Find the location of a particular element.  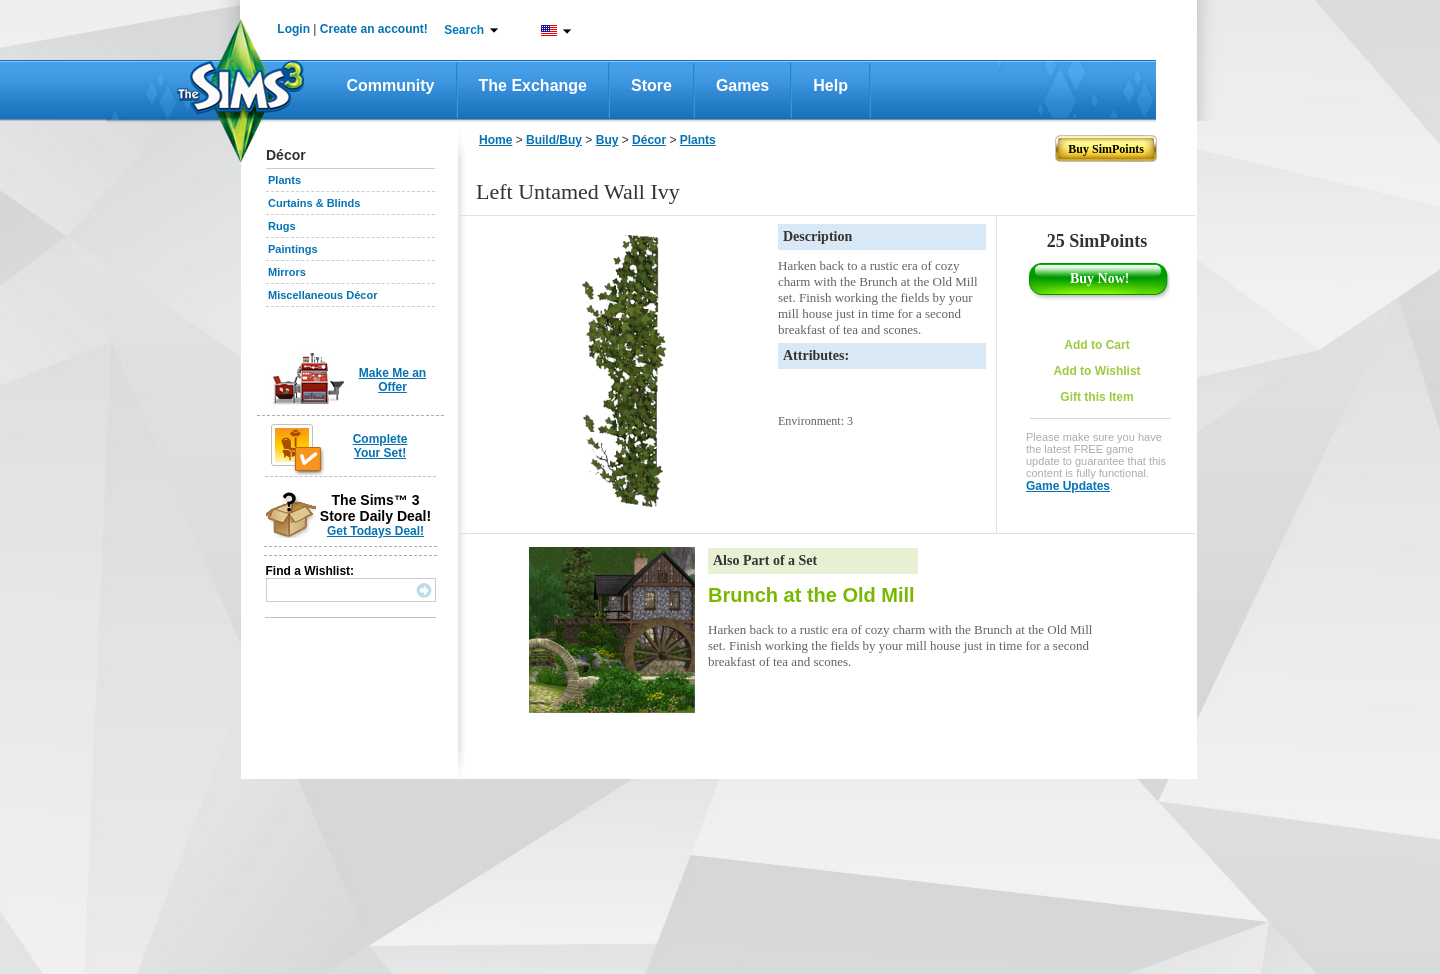

Paintings is located at coordinates (293, 249).